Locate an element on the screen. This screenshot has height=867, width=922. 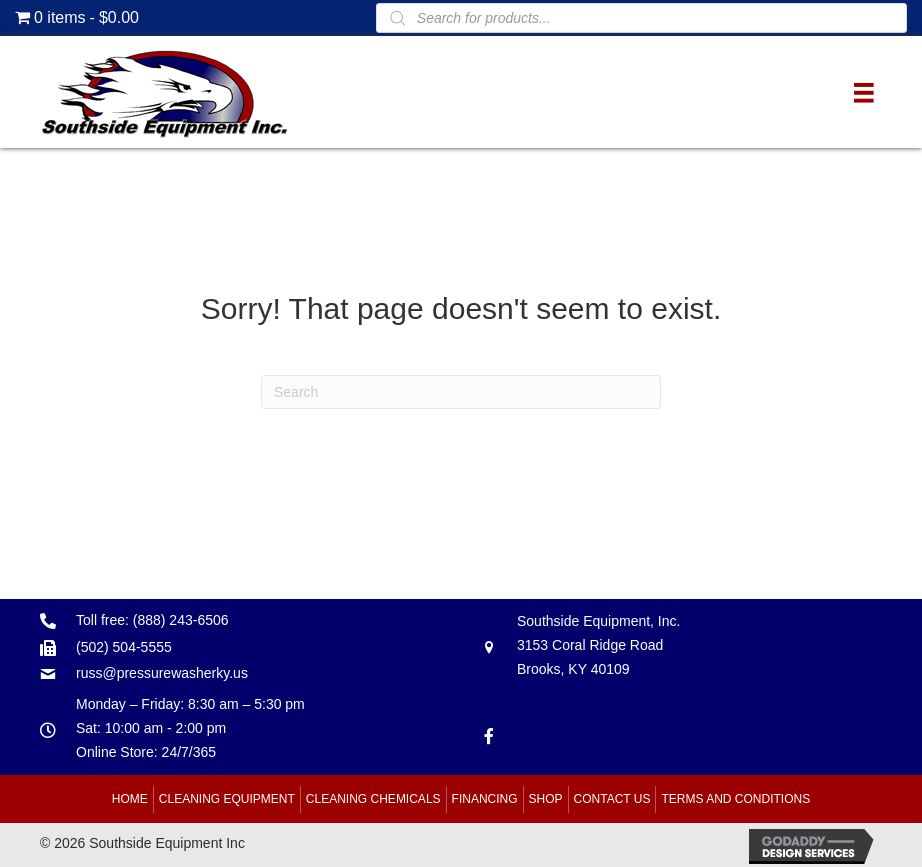
Toll free: (888) 243-6506 [Go to tel:+18882436506] is located at coordinates (152, 620).